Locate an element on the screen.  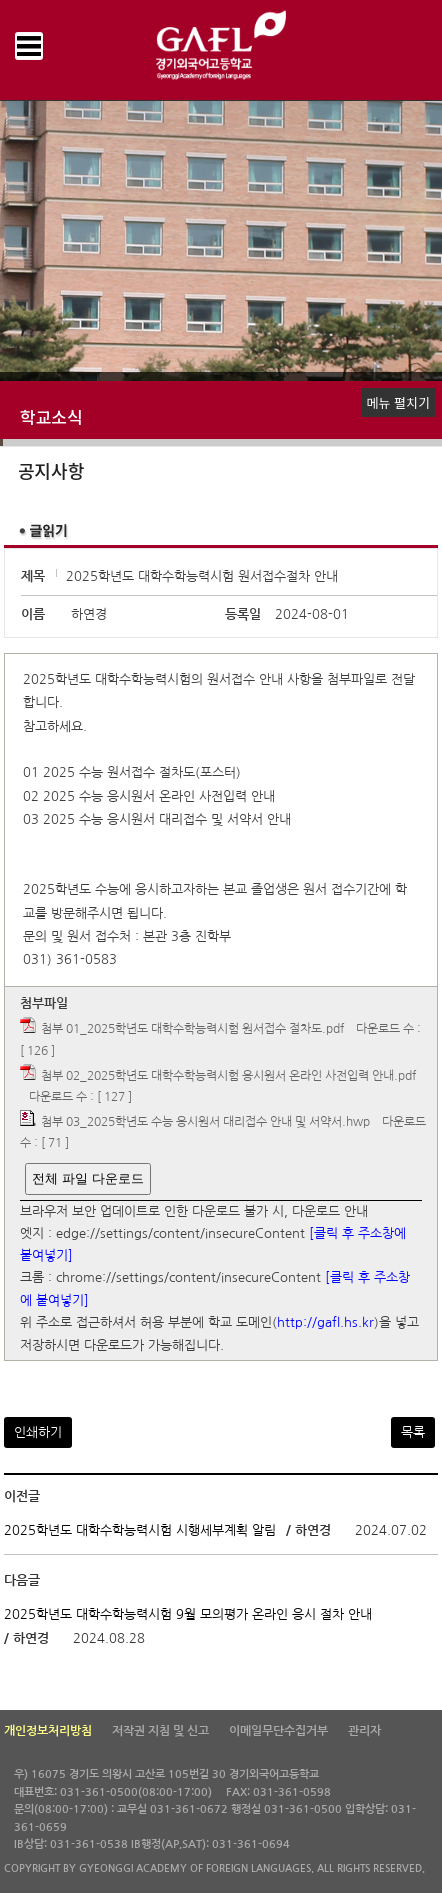
개인정보처리방침 is located at coordinates (48, 1731).